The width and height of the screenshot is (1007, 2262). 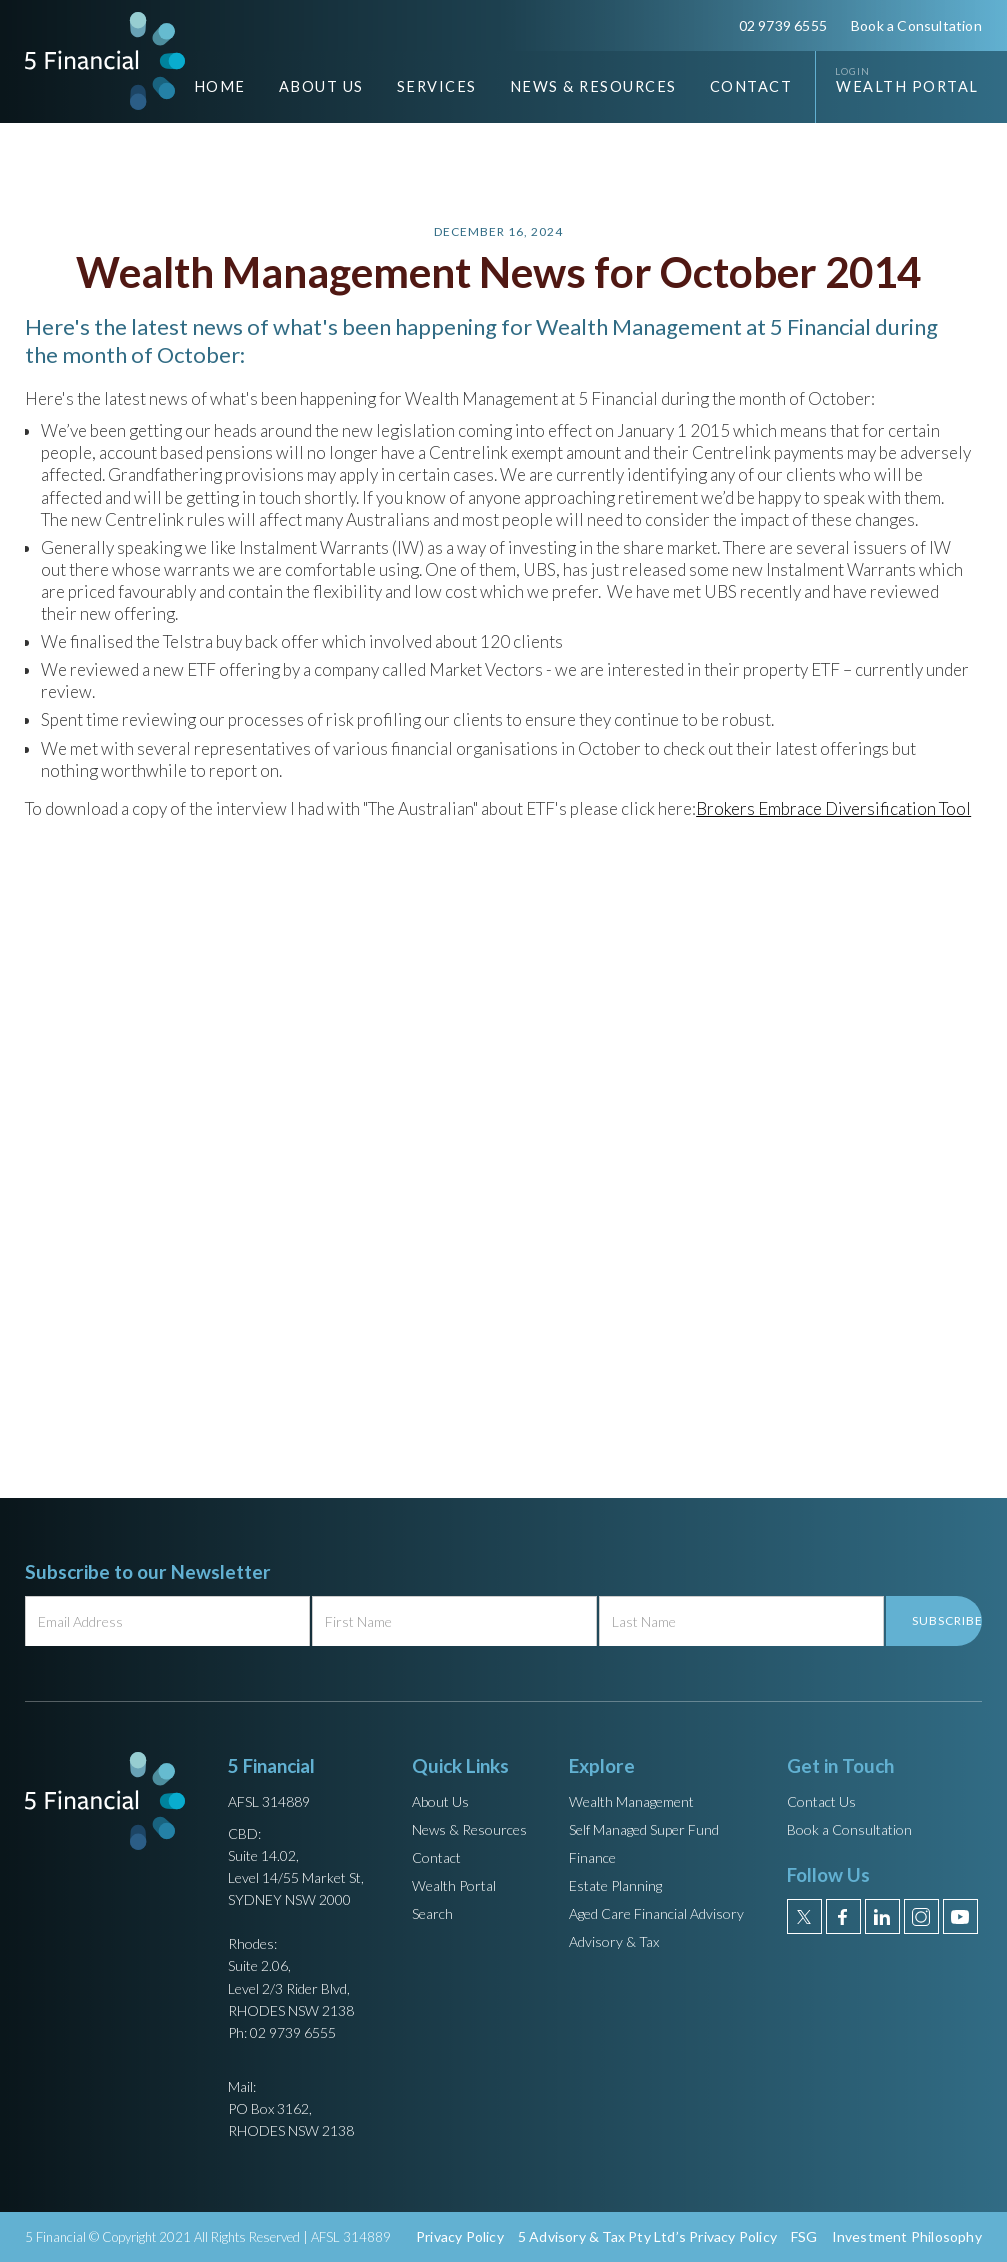 What do you see at coordinates (833, 808) in the screenshot?
I see `Brokers Embrace Diversification Tool` at bounding box center [833, 808].